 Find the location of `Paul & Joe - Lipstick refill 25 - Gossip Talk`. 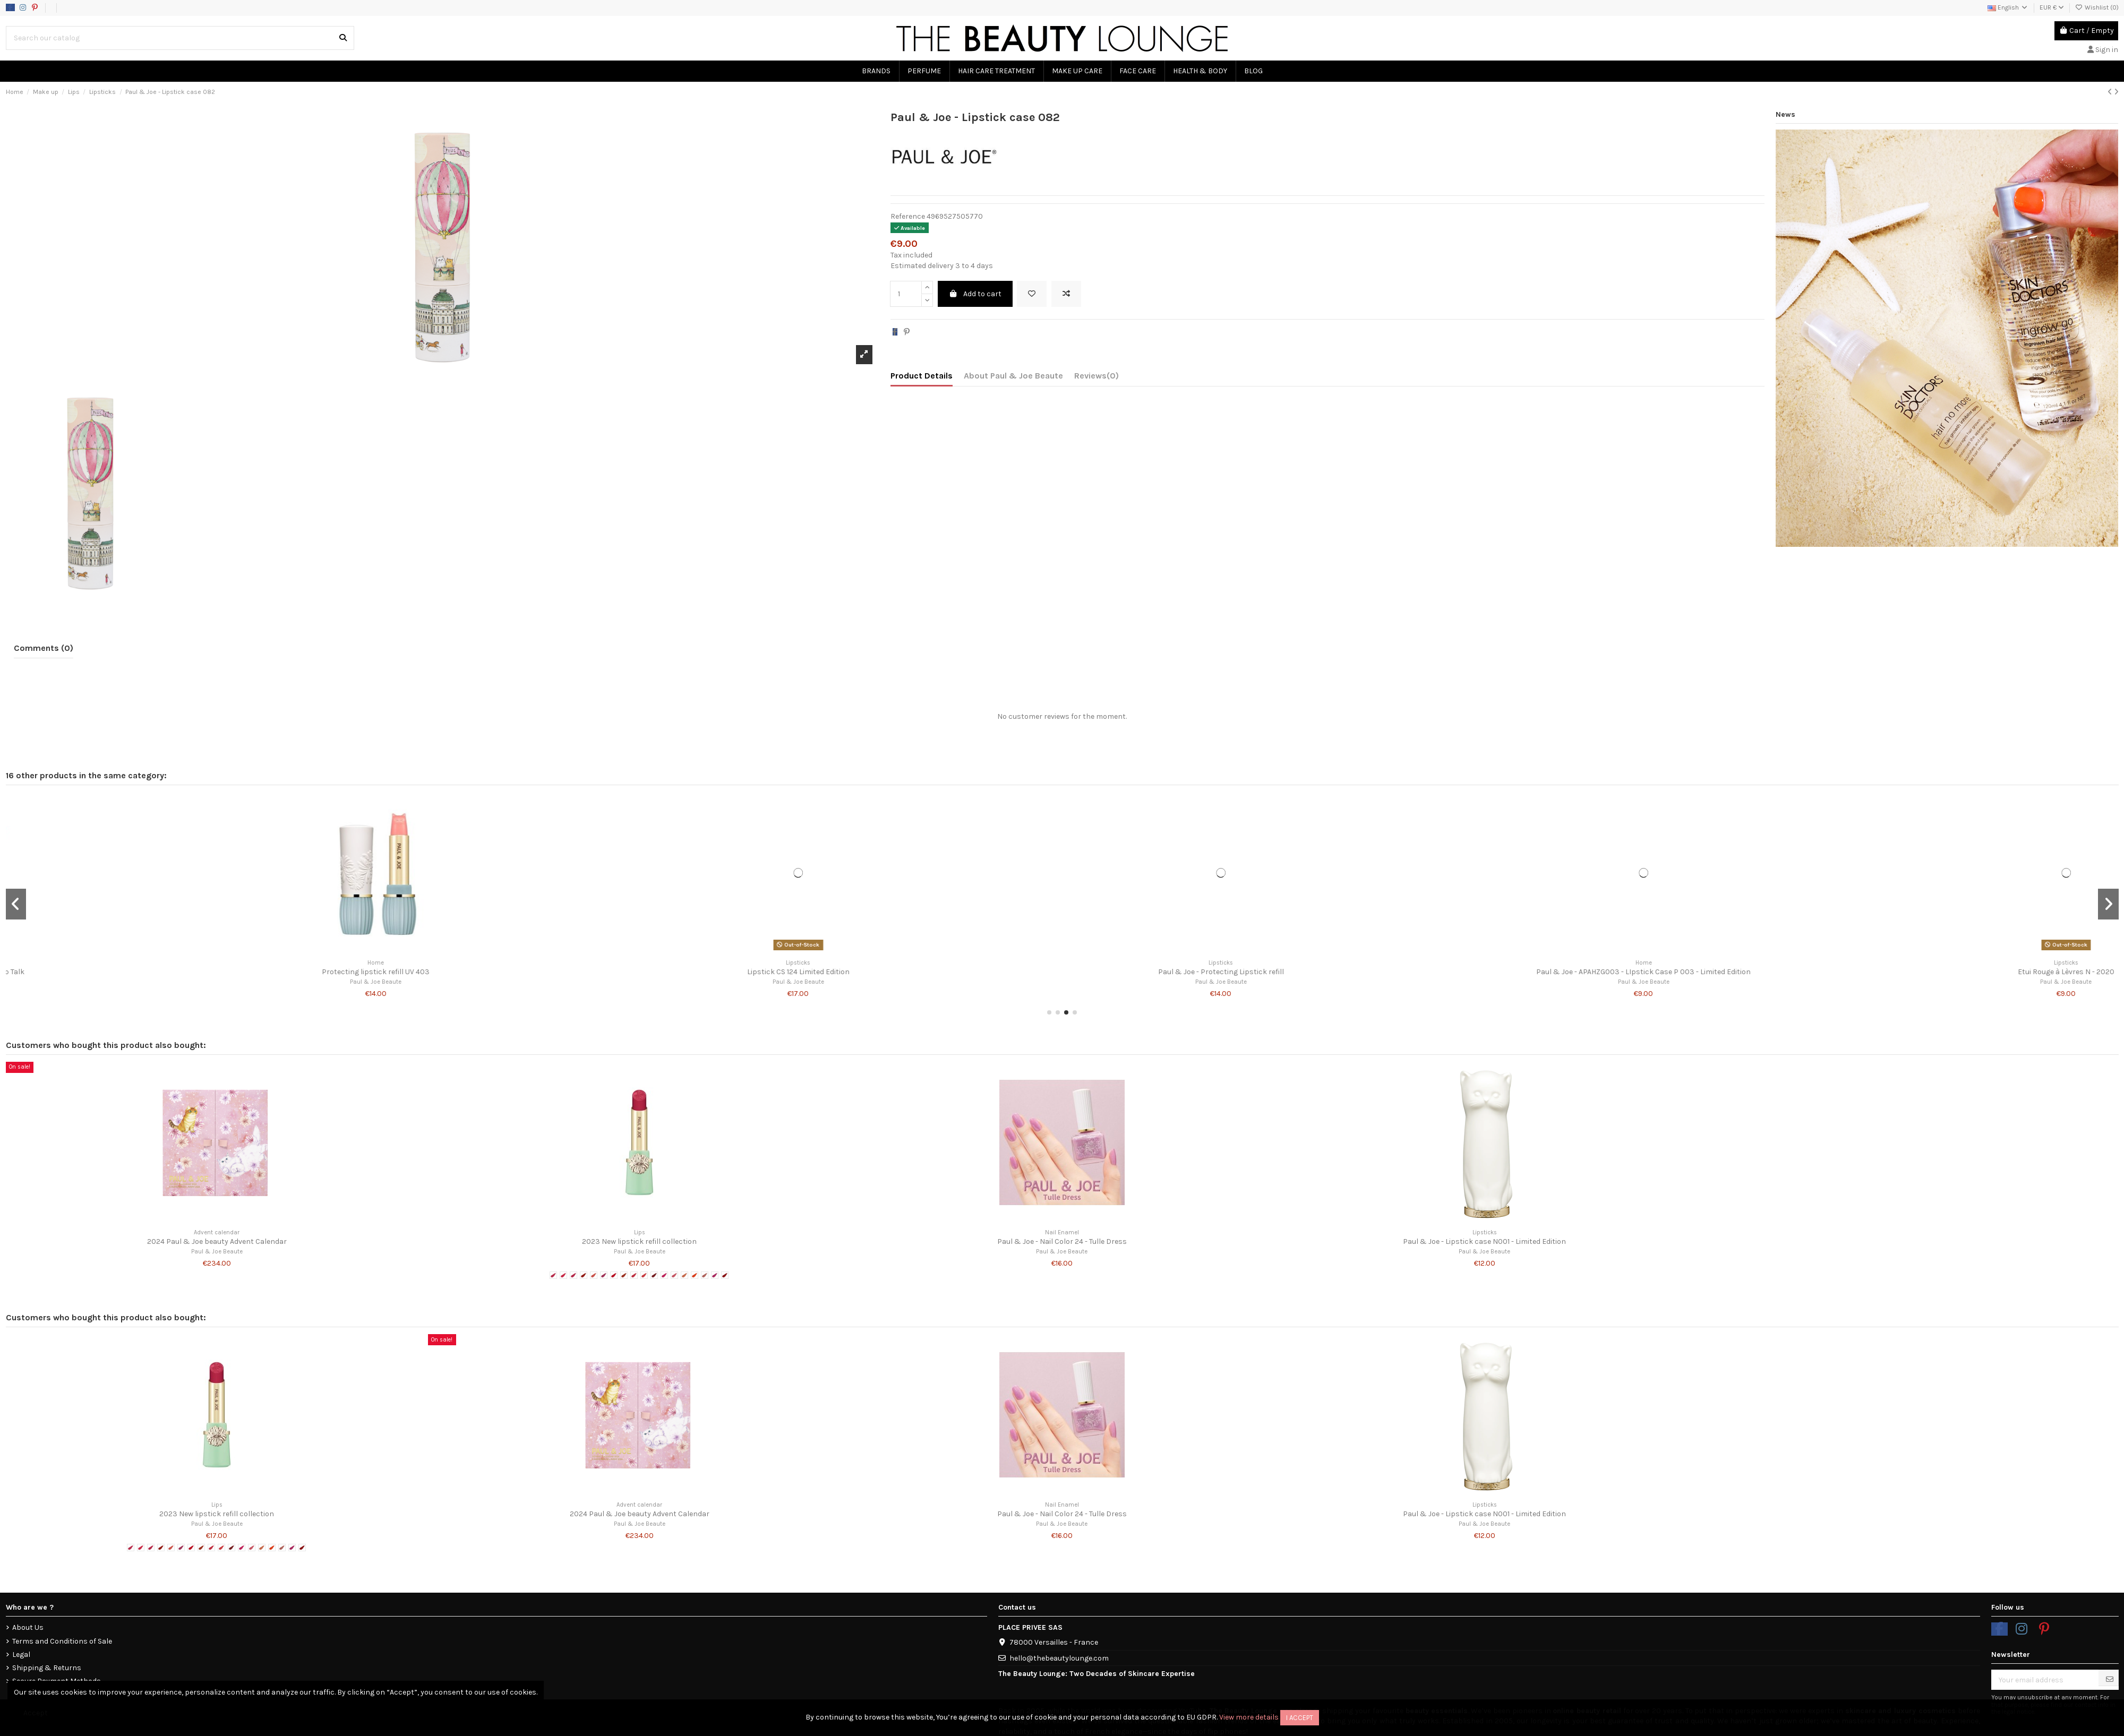

Paul & Joe - Lipstick refill 25 - Gossip Talk is located at coordinates (1907, 971).